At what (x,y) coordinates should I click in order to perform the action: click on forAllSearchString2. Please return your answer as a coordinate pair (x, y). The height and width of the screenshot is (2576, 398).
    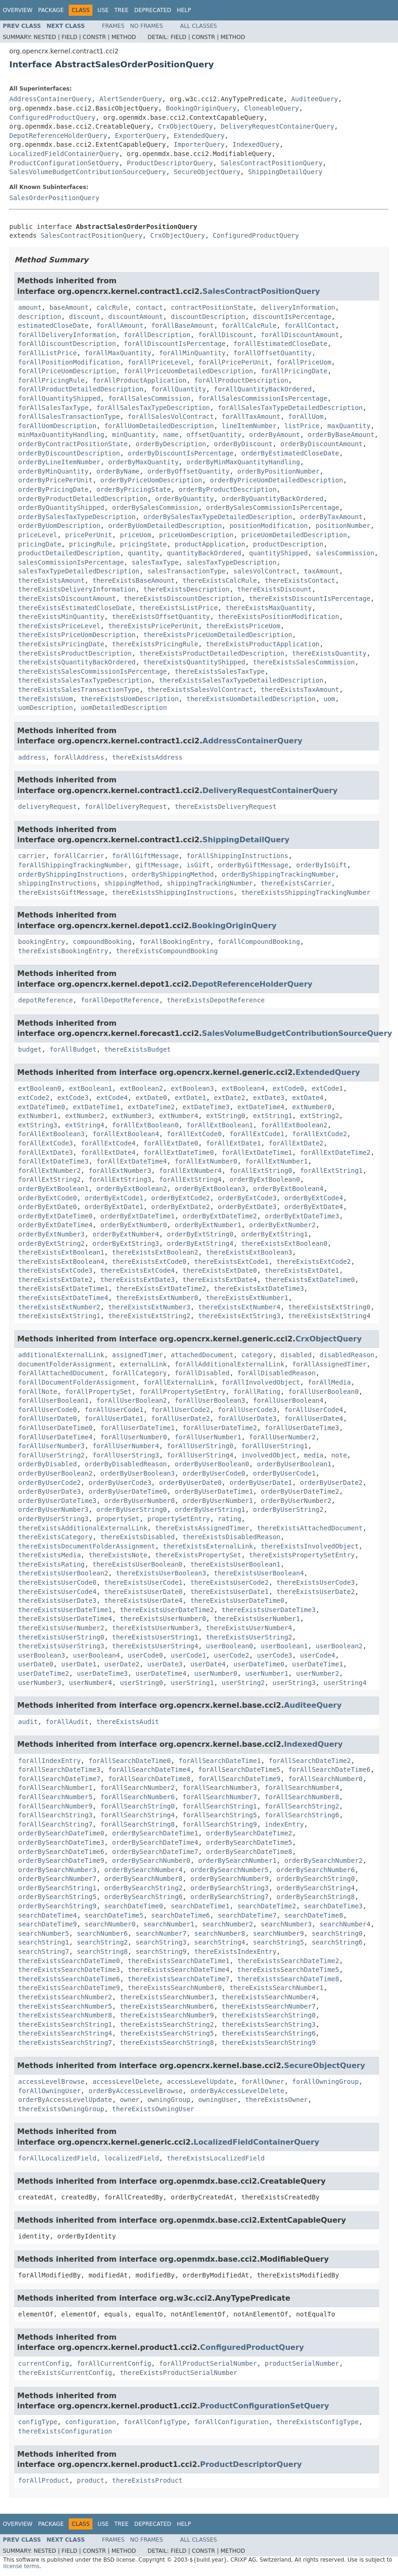
    Looking at the image, I should click on (302, 1806).